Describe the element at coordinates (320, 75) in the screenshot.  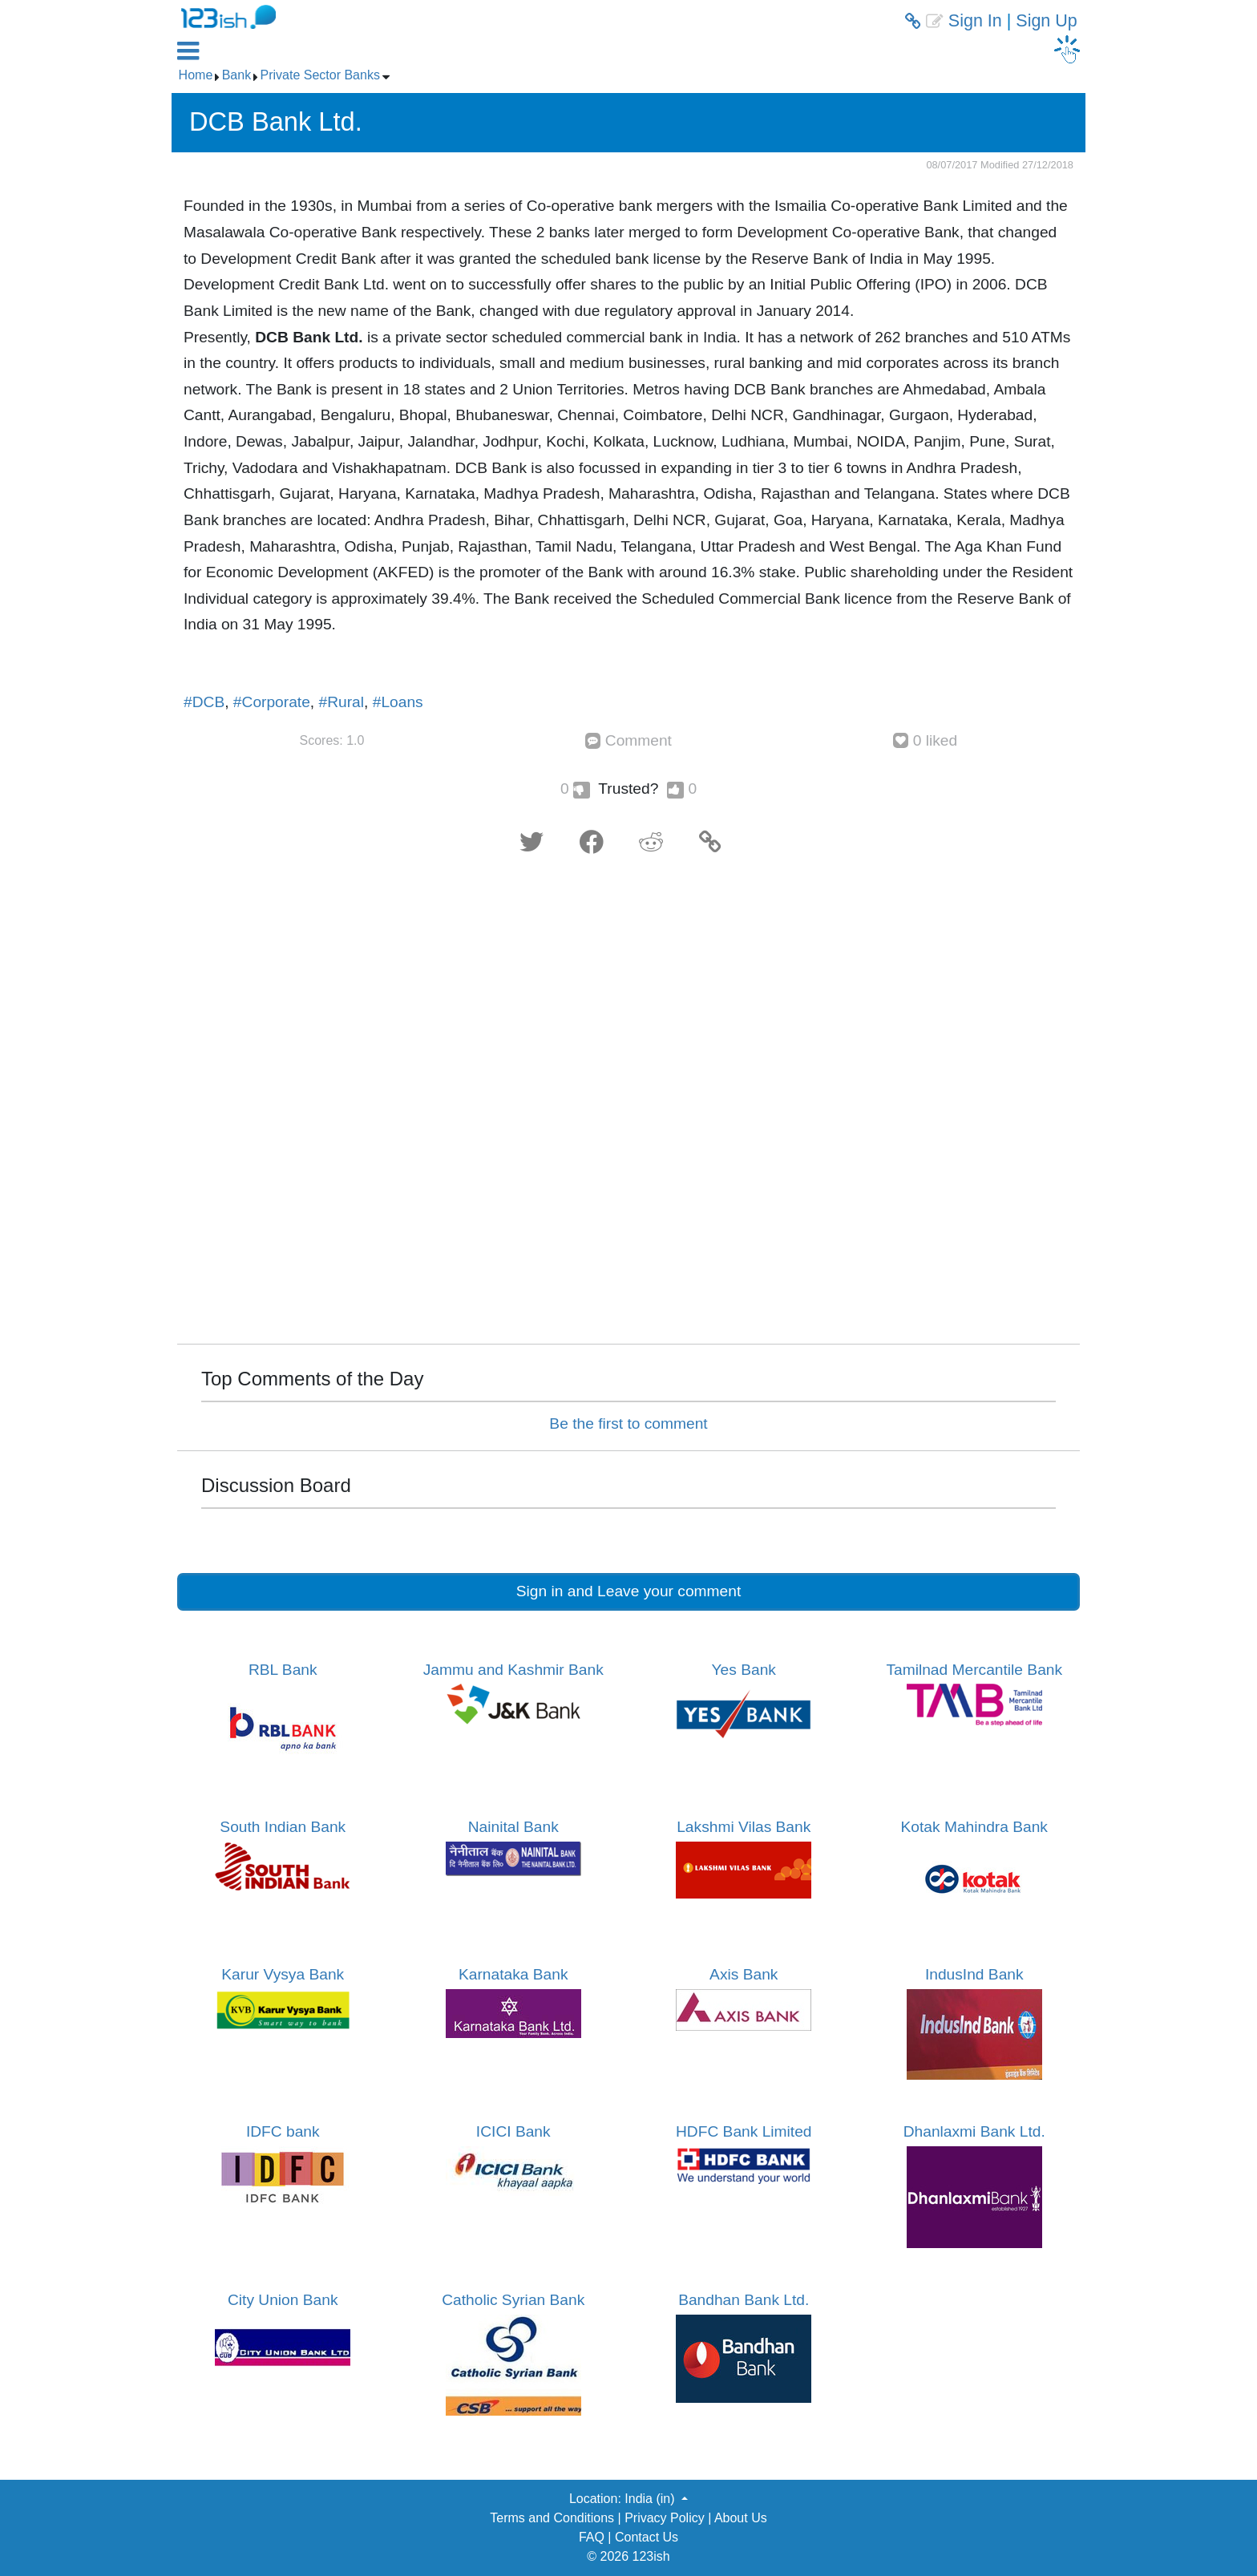
I see `Private Sector Banks` at that location.